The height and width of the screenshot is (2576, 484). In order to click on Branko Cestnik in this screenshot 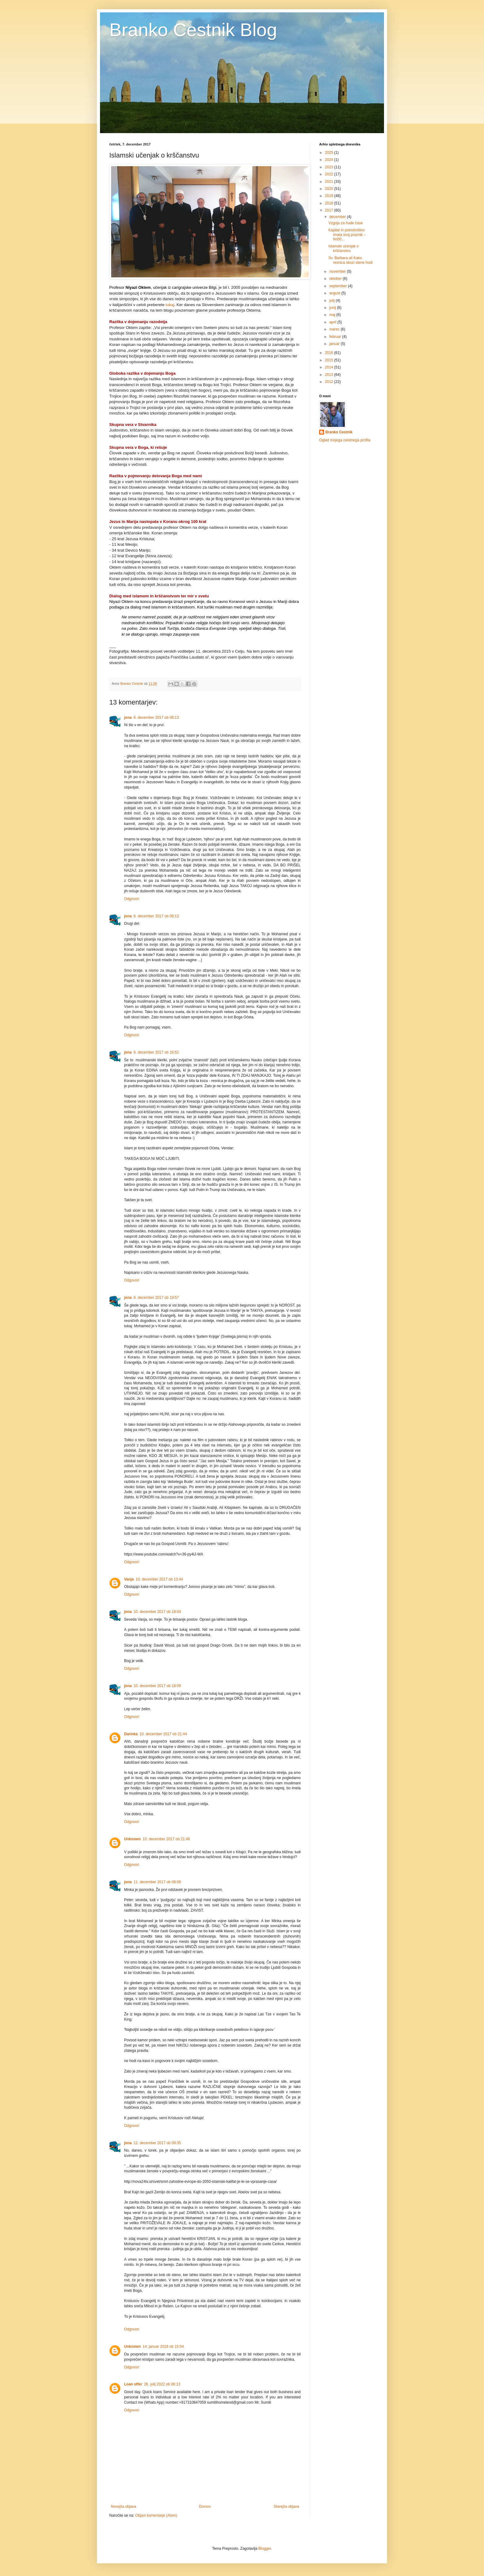, I will do `click(339, 432)`.